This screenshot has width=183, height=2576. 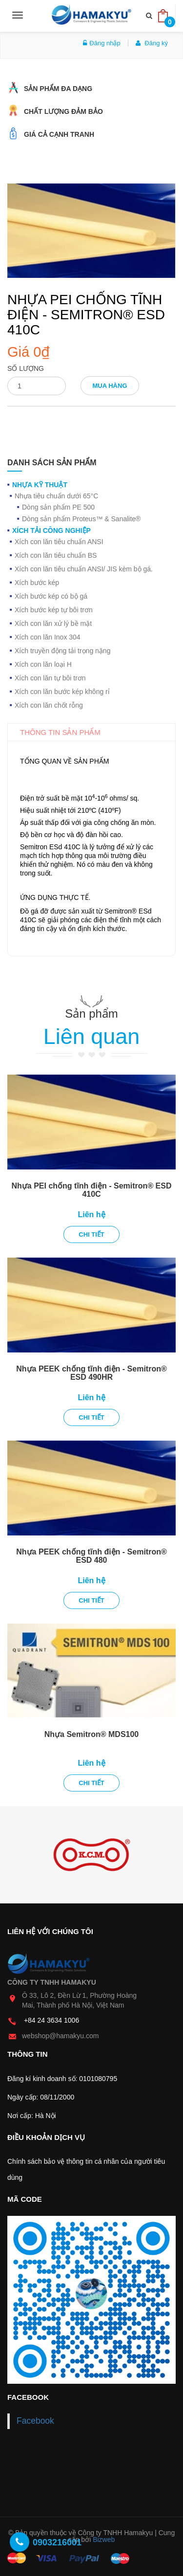 What do you see at coordinates (62, 2079) in the screenshot?
I see `Đăng kí kinh doanh số: 0101080795` at bounding box center [62, 2079].